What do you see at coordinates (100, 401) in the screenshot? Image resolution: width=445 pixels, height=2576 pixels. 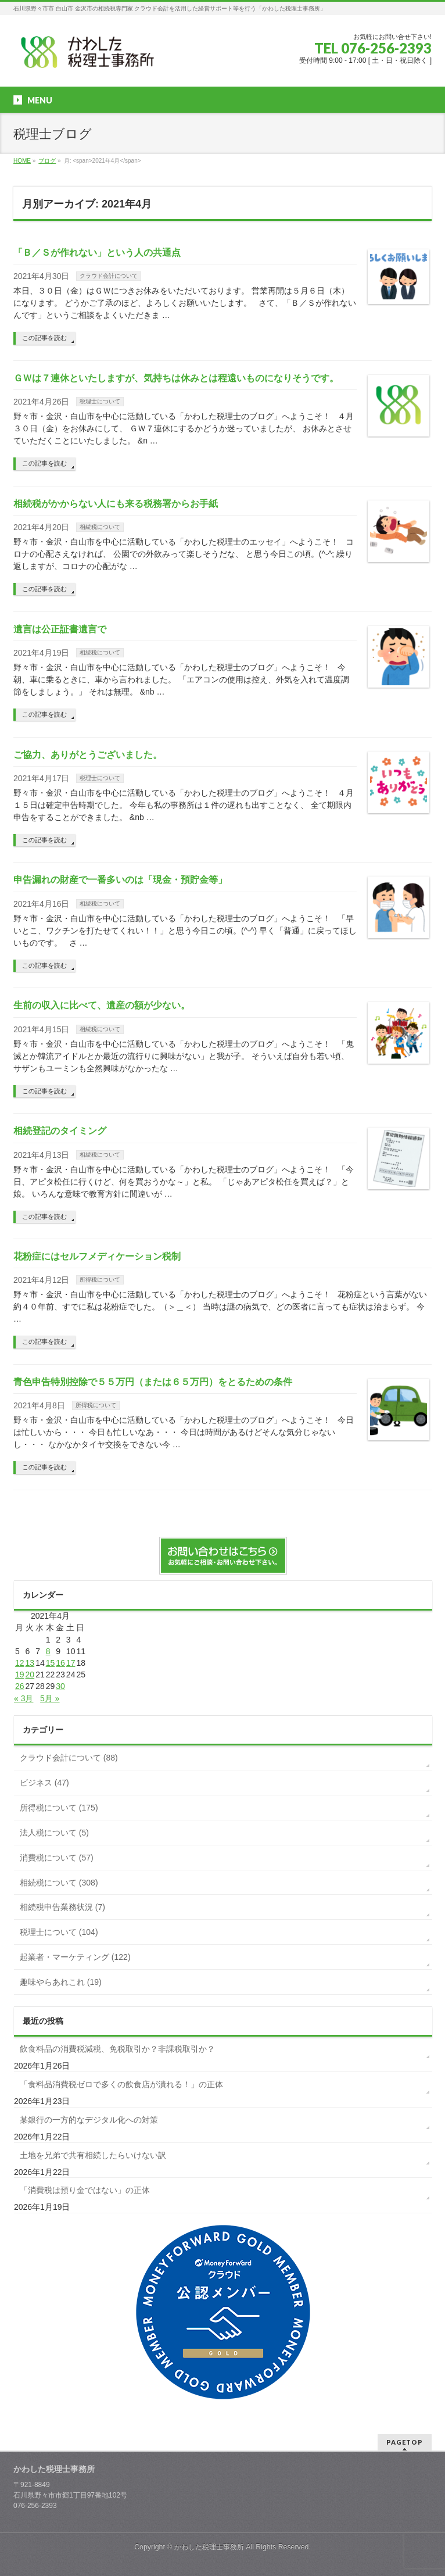 I see `税理士について` at bounding box center [100, 401].